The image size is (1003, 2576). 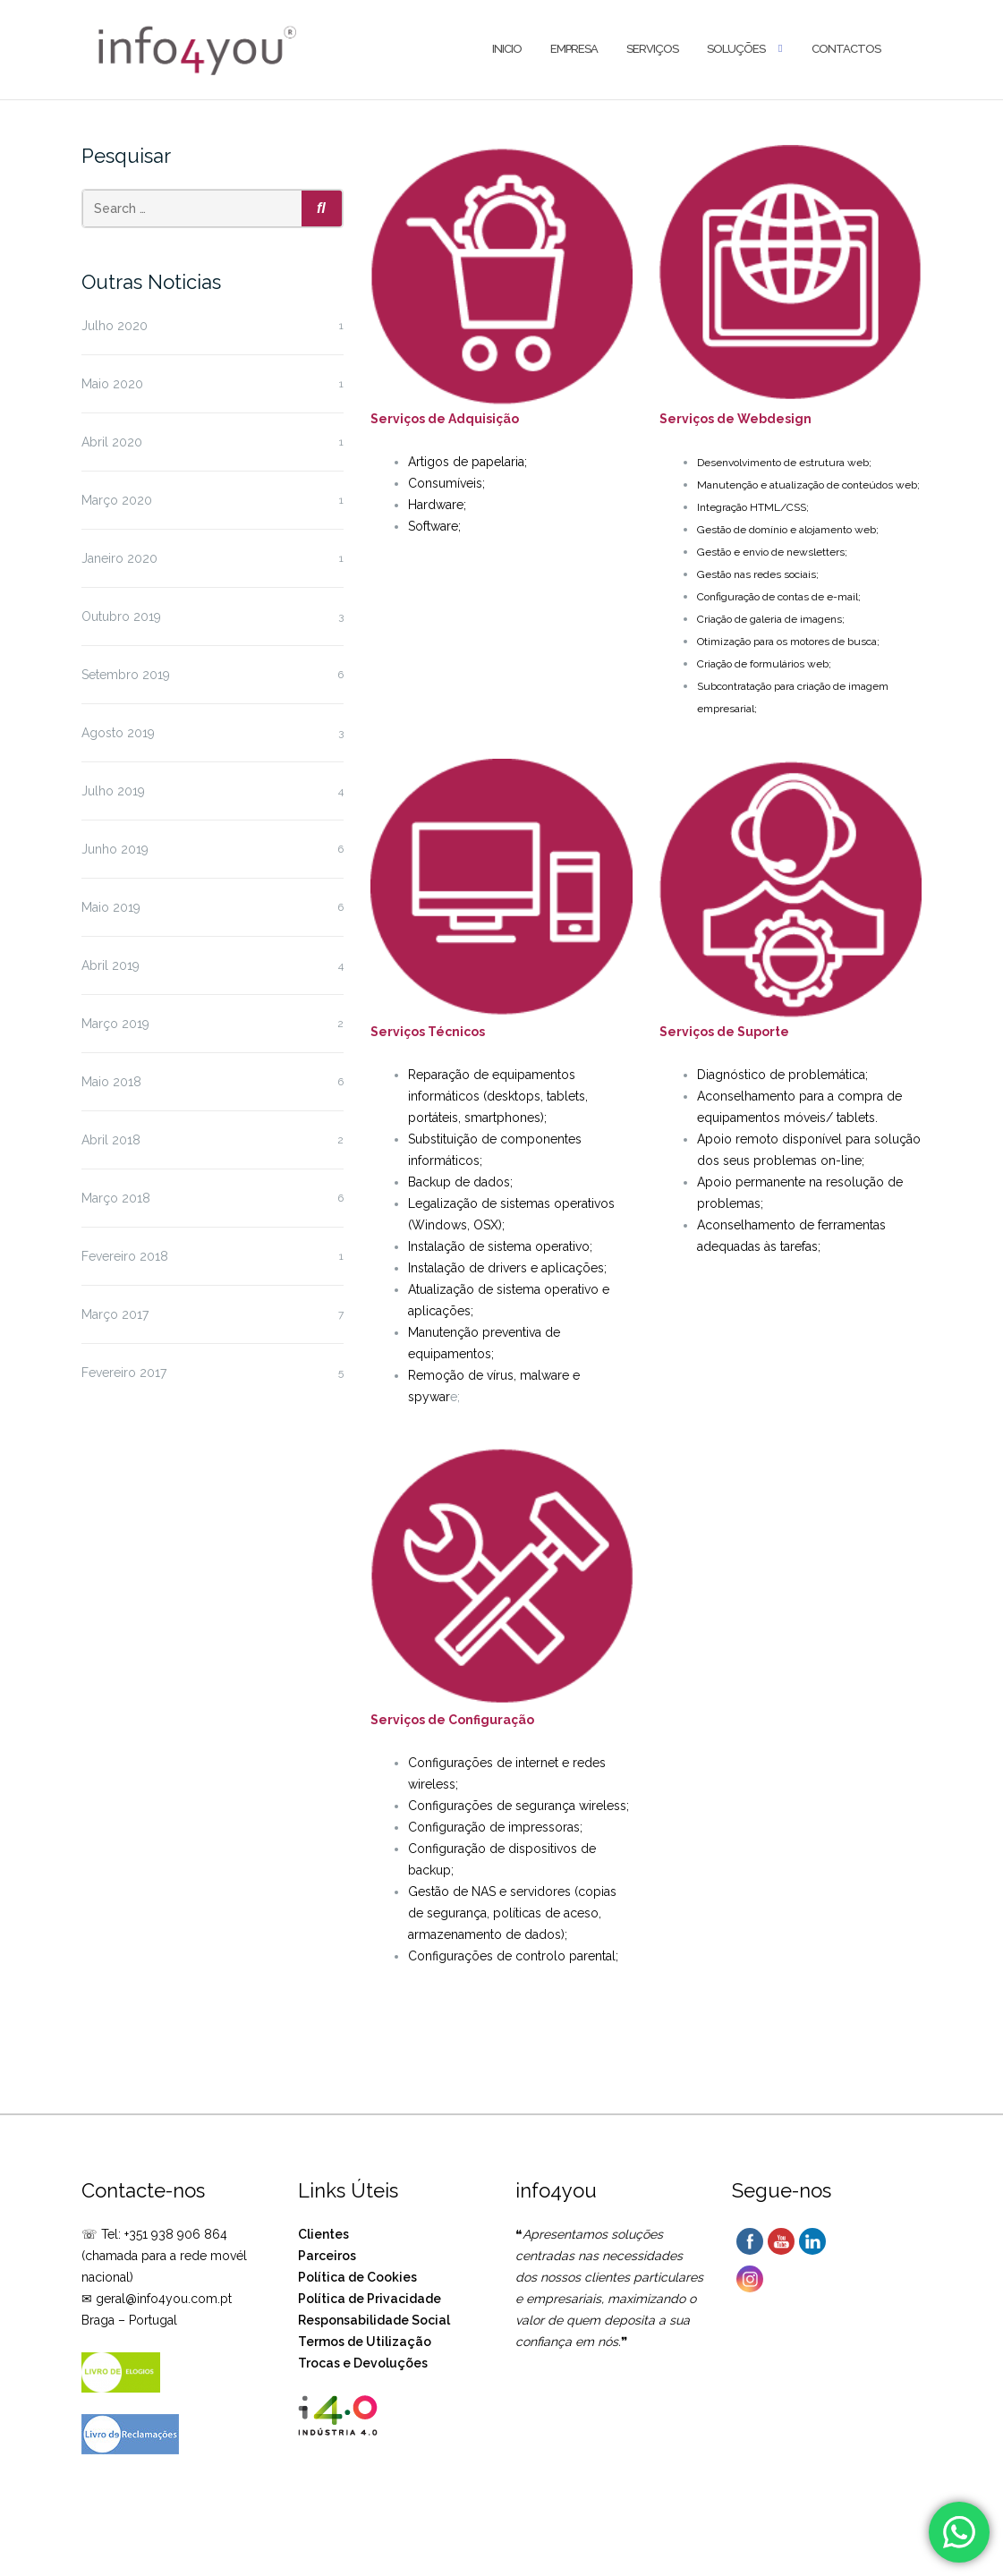 What do you see at coordinates (115, 1314) in the screenshot?
I see `Março 2017` at bounding box center [115, 1314].